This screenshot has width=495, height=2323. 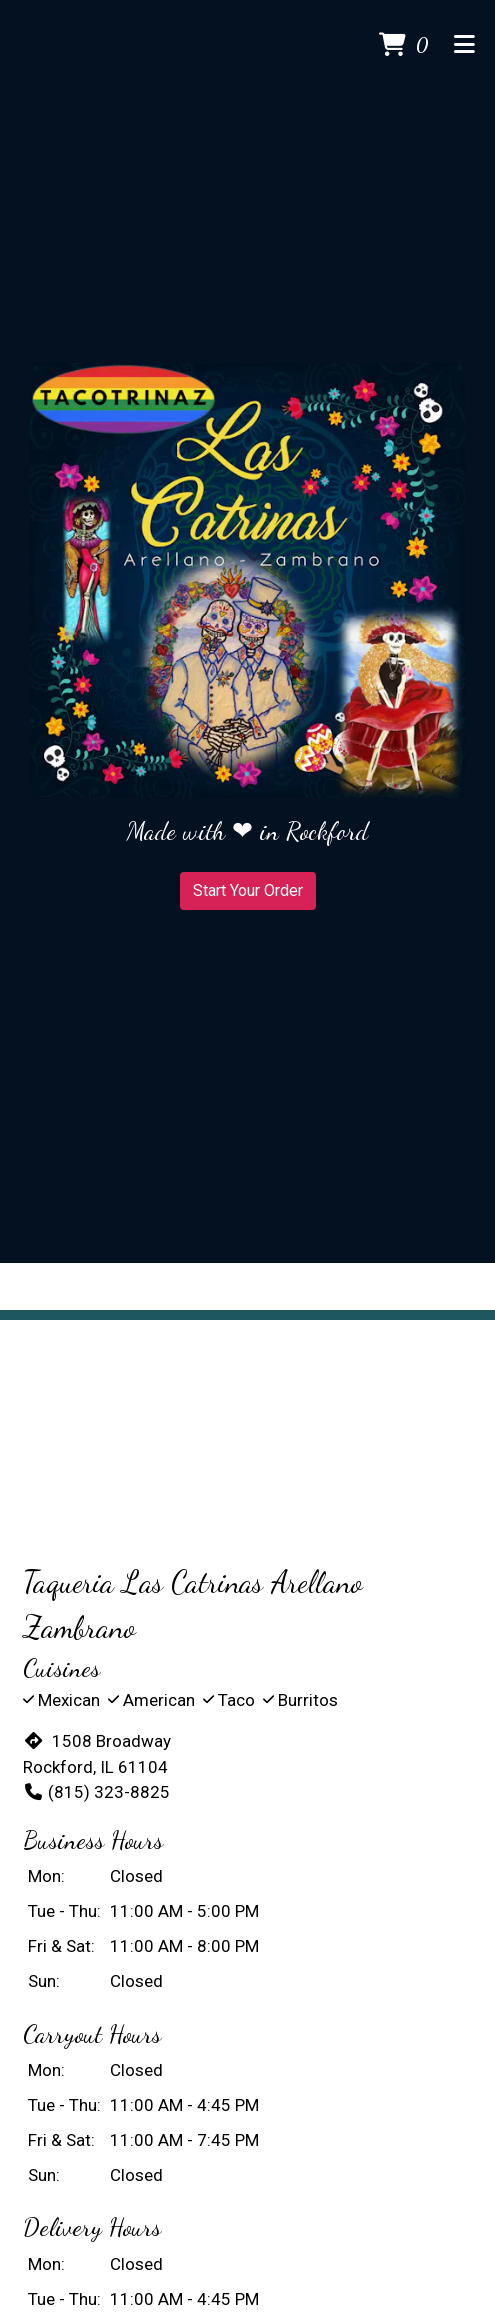 I want to click on Start Your Order, so click(x=248, y=890).